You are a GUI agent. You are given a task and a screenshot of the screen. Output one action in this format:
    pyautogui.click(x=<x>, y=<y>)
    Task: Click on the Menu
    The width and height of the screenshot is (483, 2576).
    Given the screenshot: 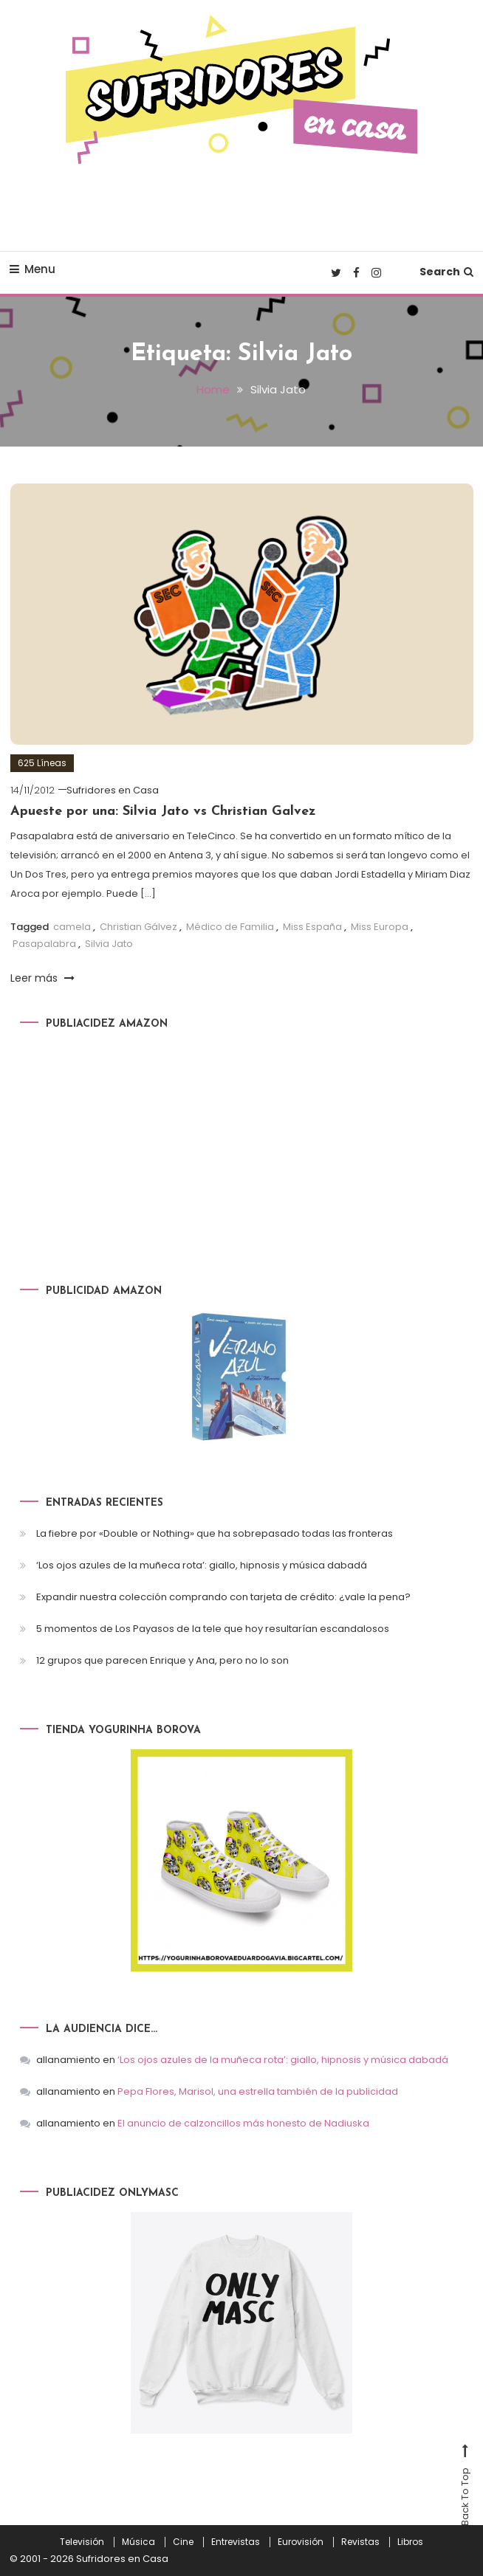 What is the action you would take?
    pyautogui.click(x=32, y=269)
    